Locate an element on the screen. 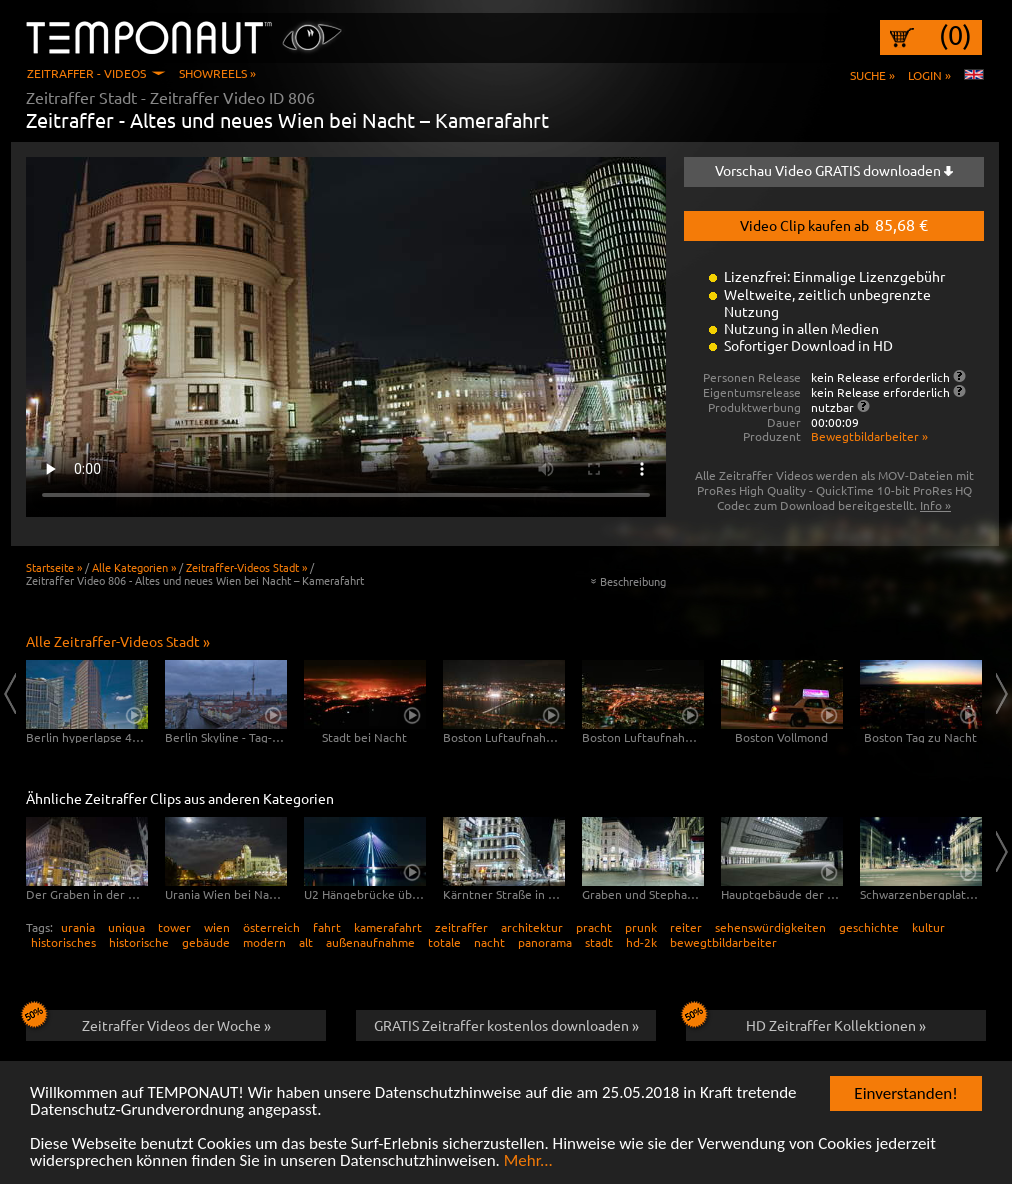  geschichte is located at coordinates (869, 927).